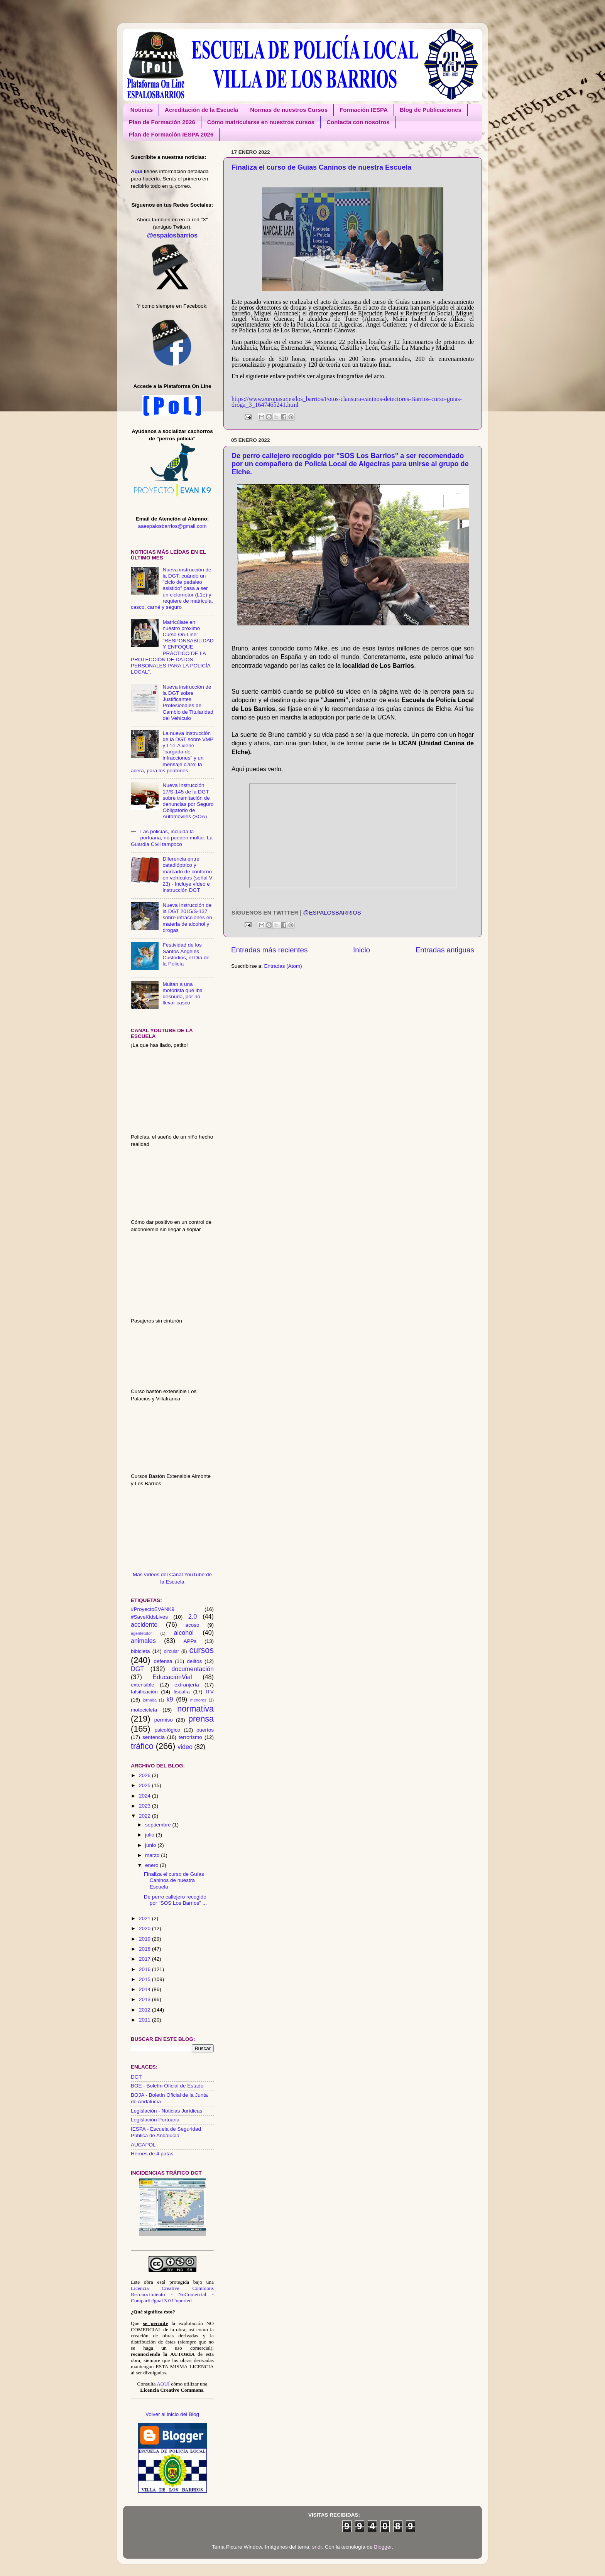 This screenshot has width=605, height=2576. What do you see at coordinates (172, 526) in the screenshot?
I see `aaespalosbarrios@gmail.com` at bounding box center [172, 526].